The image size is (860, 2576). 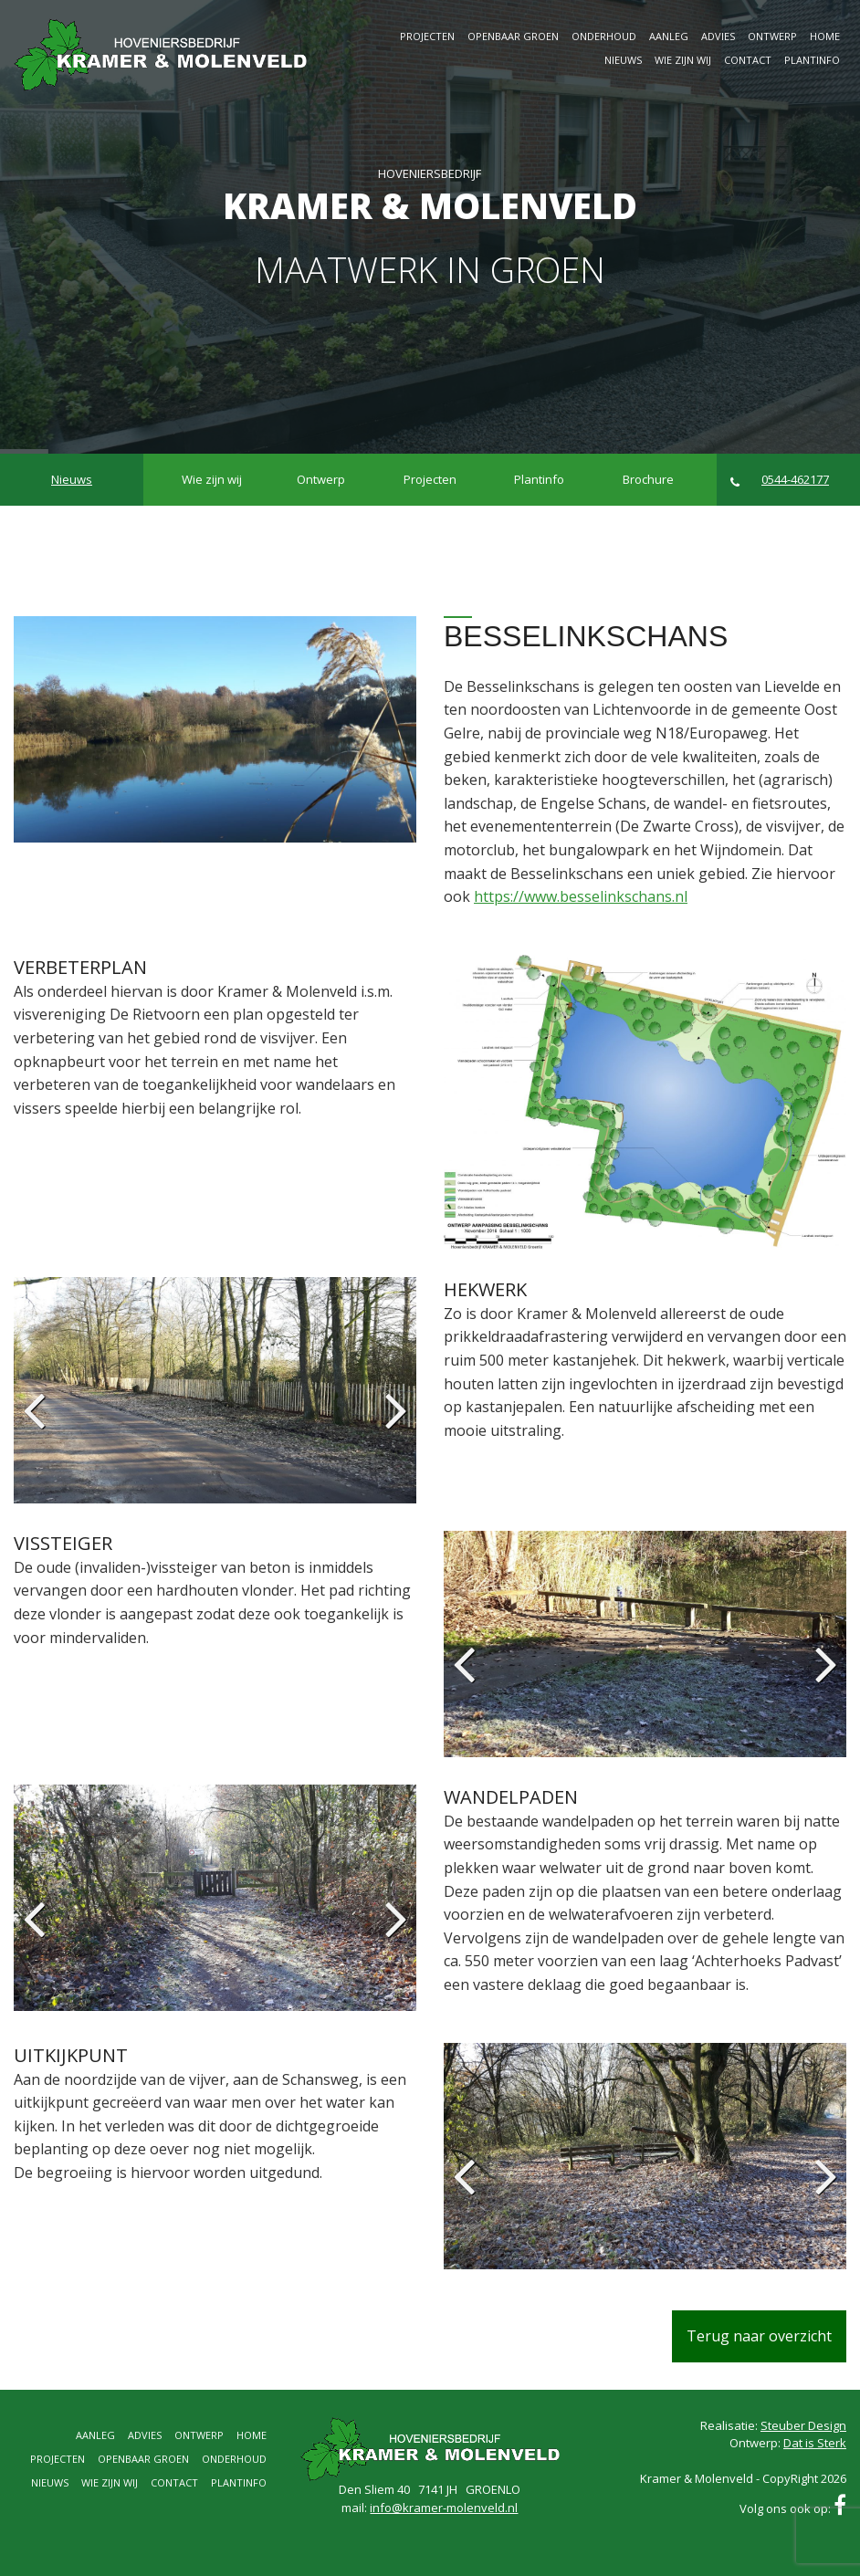 What do you see at coordinates (803, 2425) in the screenshot?
I see `Steuber Design` at bounding box center [803, 2425].